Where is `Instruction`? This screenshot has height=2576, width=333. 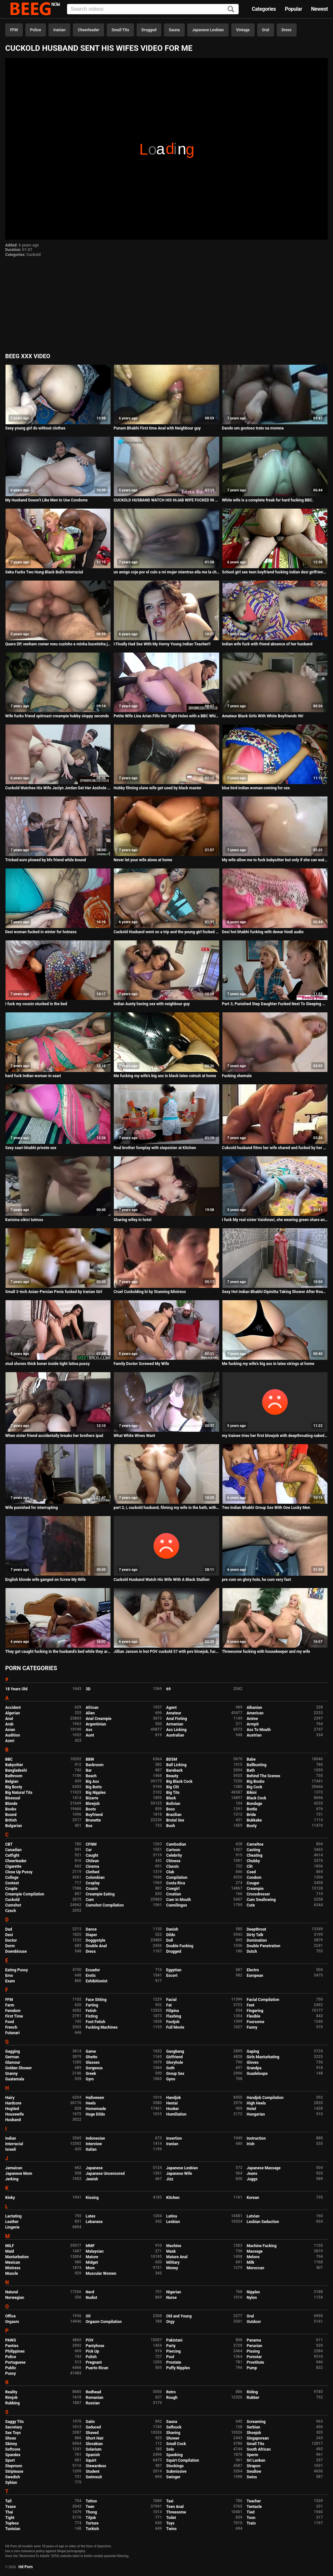 Instruction is located at coordinates (256, 2138).